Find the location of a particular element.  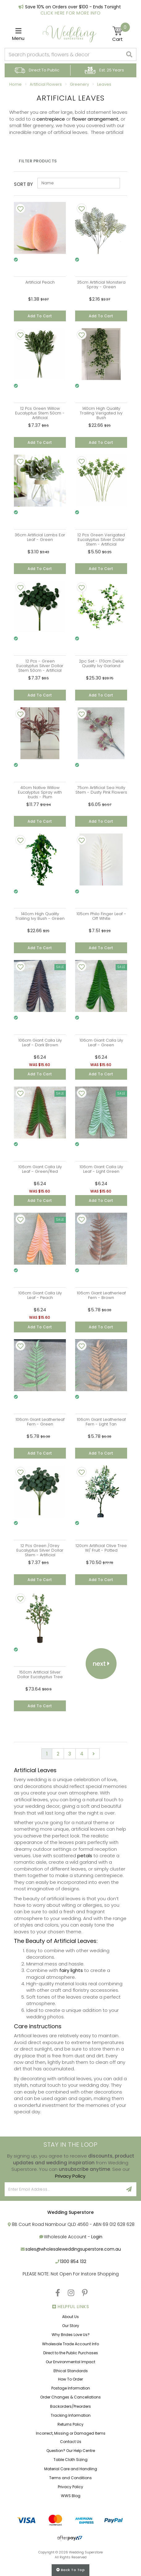

2 [Go to page 2] is located at coordinates (58, 1754).